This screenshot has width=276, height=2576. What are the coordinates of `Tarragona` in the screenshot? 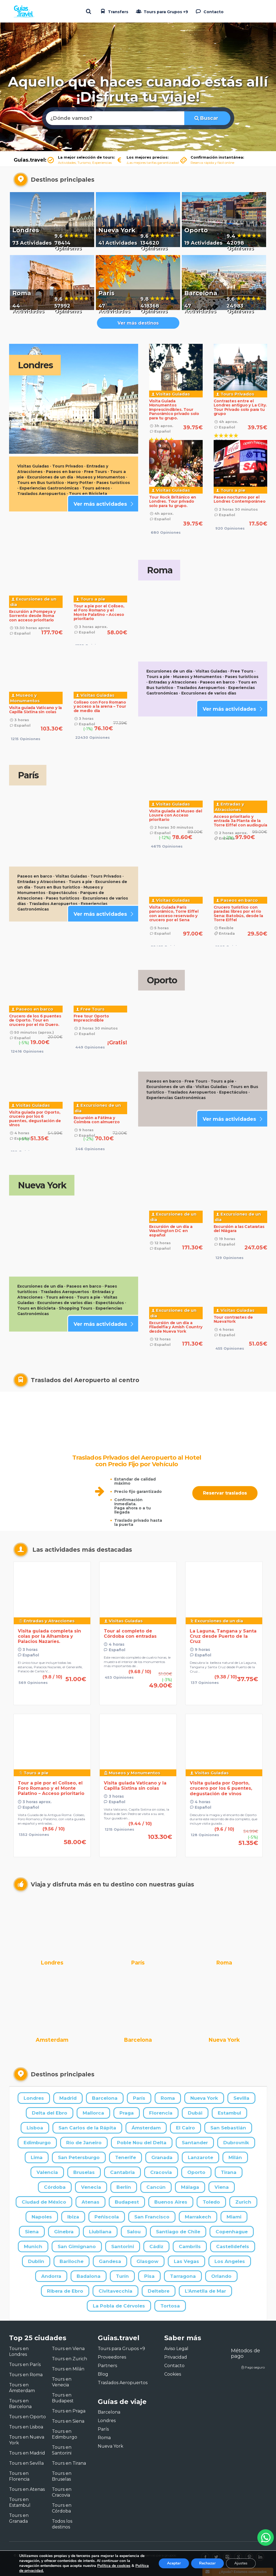 It's located at (183, 2276).